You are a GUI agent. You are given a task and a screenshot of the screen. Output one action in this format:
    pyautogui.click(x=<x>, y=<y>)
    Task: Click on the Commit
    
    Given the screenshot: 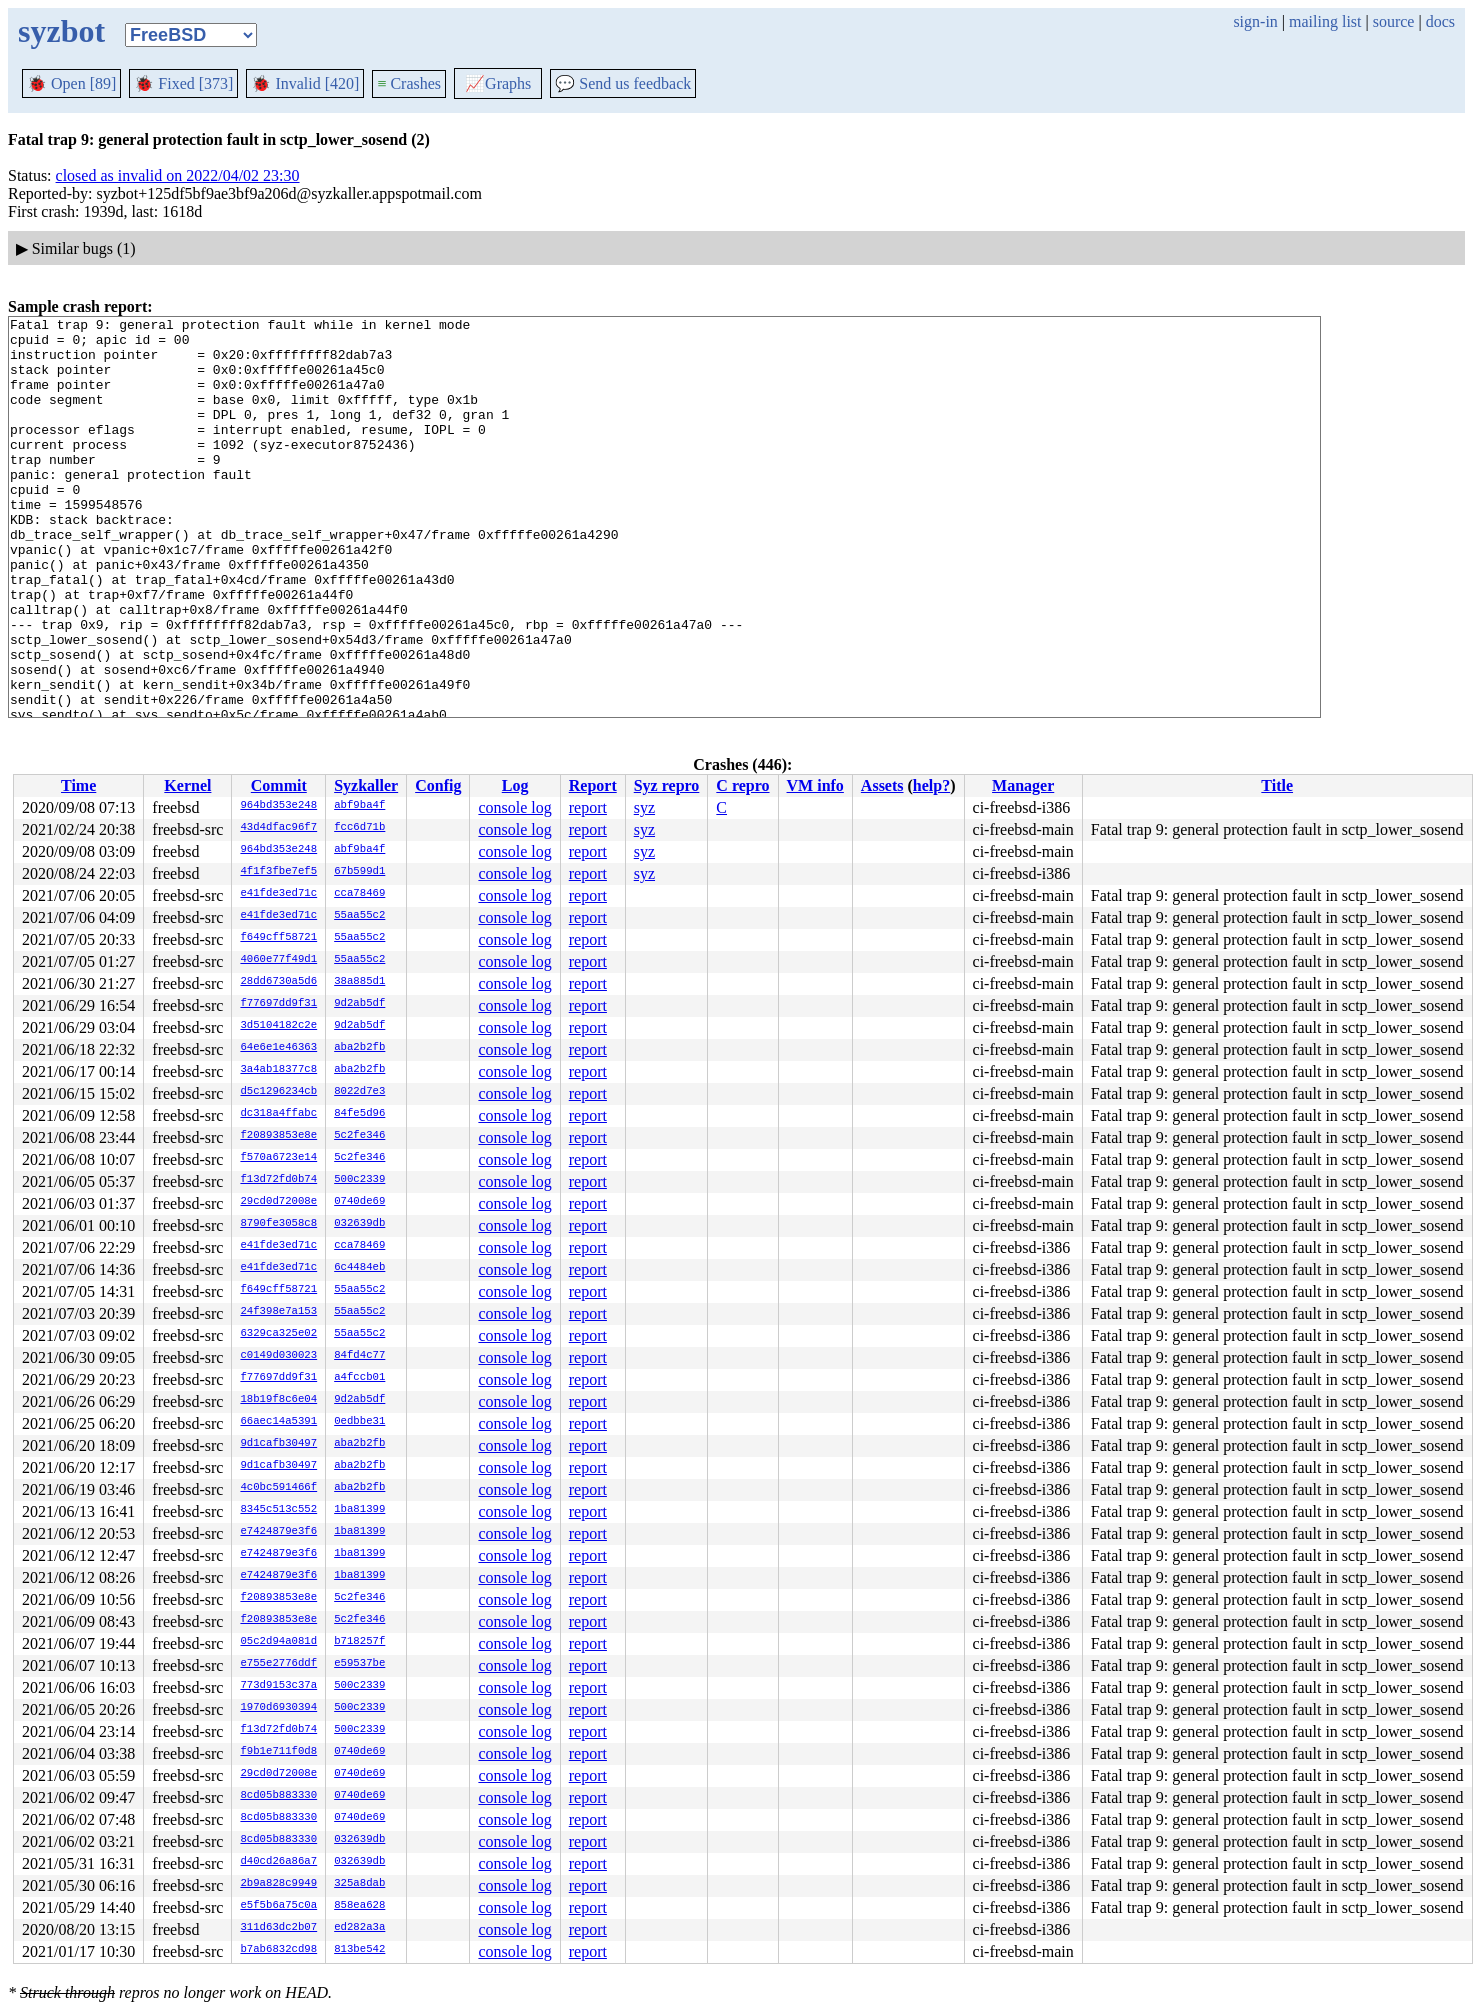 What is the action you would take?
    pyautogui.click(x=279, y=785)
    